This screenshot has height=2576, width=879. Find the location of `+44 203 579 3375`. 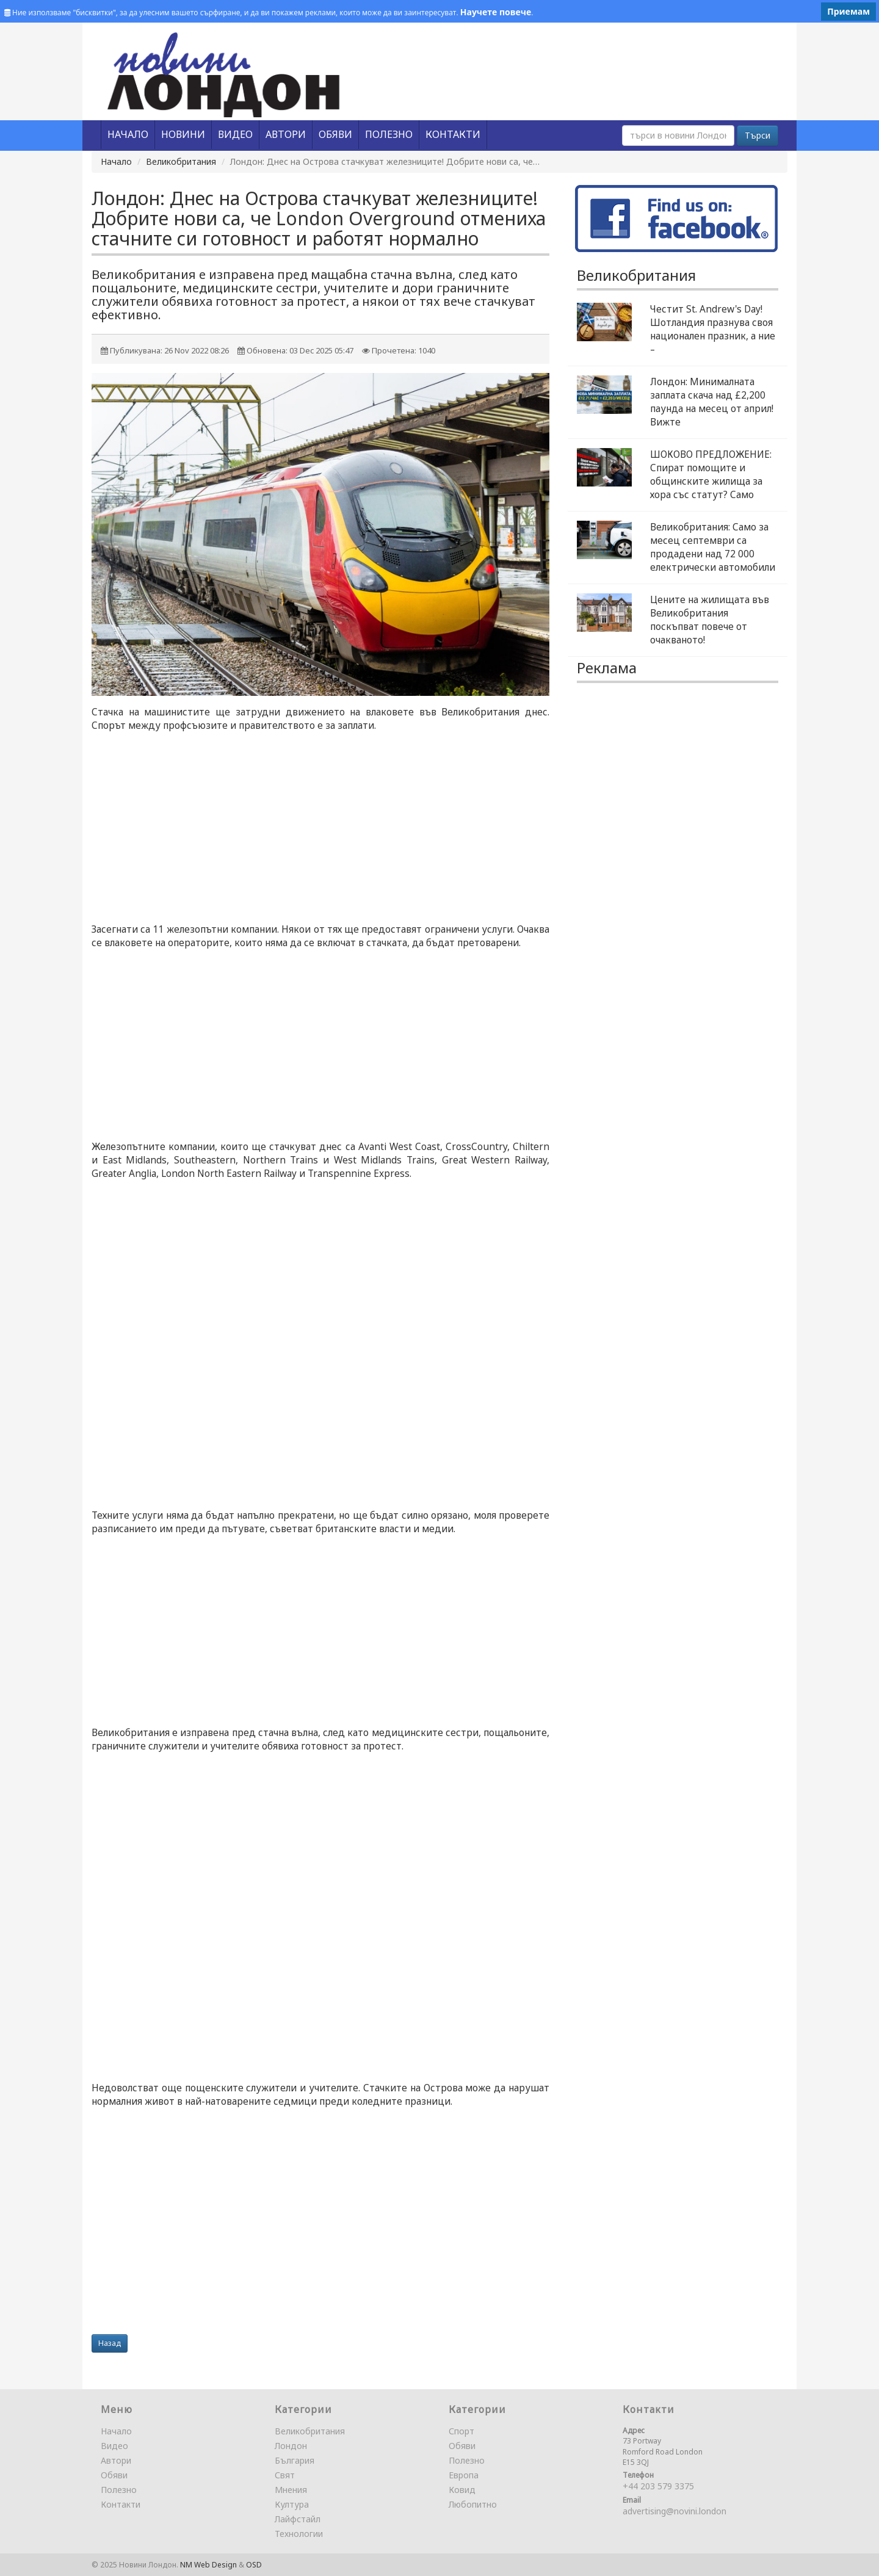

+44 203 579 3375 is located at coordinates (658, 2486).